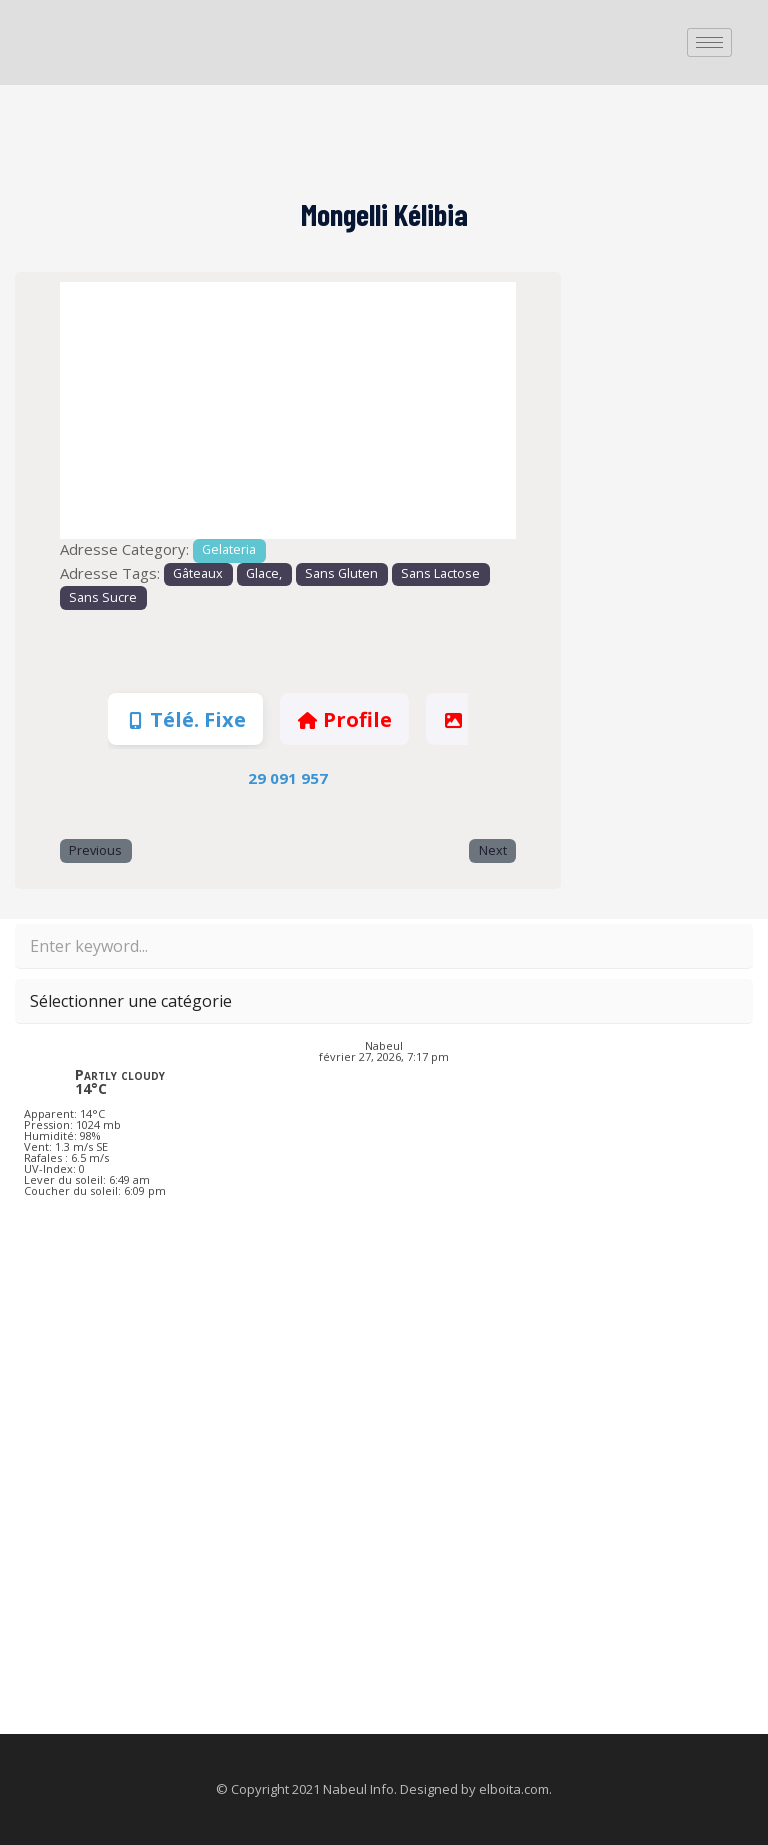 The image size is (768, 1845). What do you see at coordinates (341, 573) in the screenshot?
I see `Sans Gluten` at bounding box center [341, 573].